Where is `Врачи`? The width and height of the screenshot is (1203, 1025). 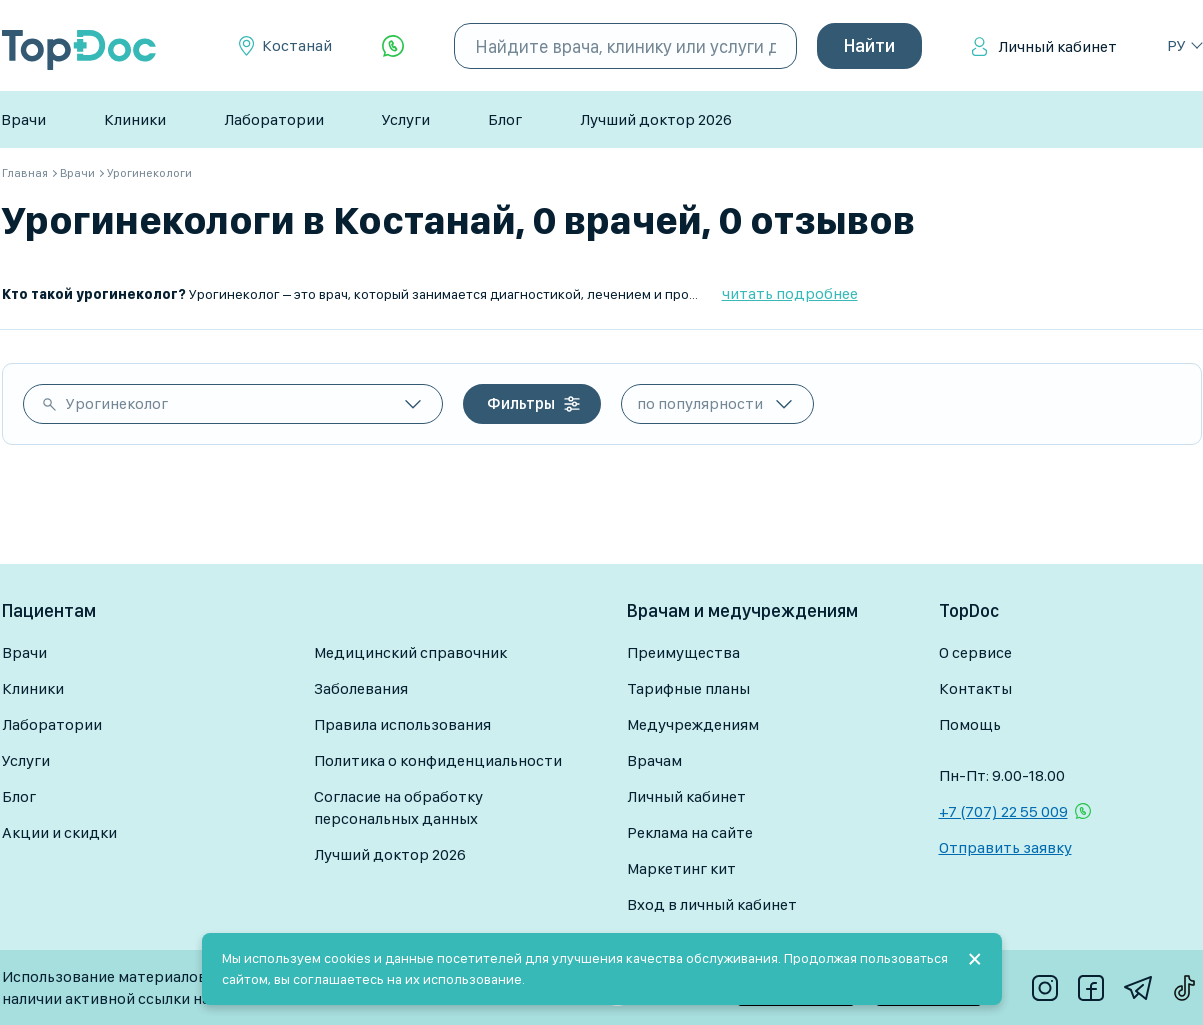
Врачи is located at coordinates (23, 119).